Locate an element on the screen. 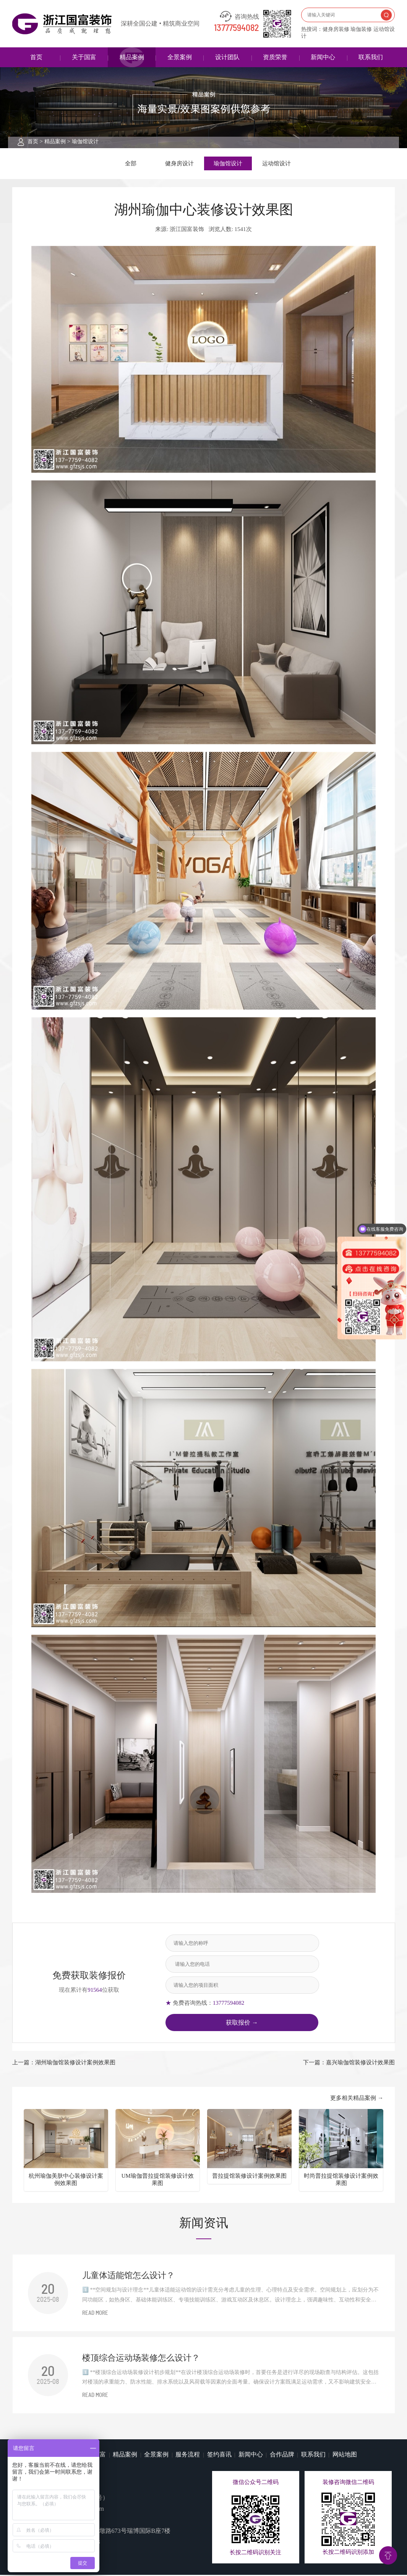 This screenshot has height=2576, width=407. 新闻中心 is located at coordinates (323, 57).